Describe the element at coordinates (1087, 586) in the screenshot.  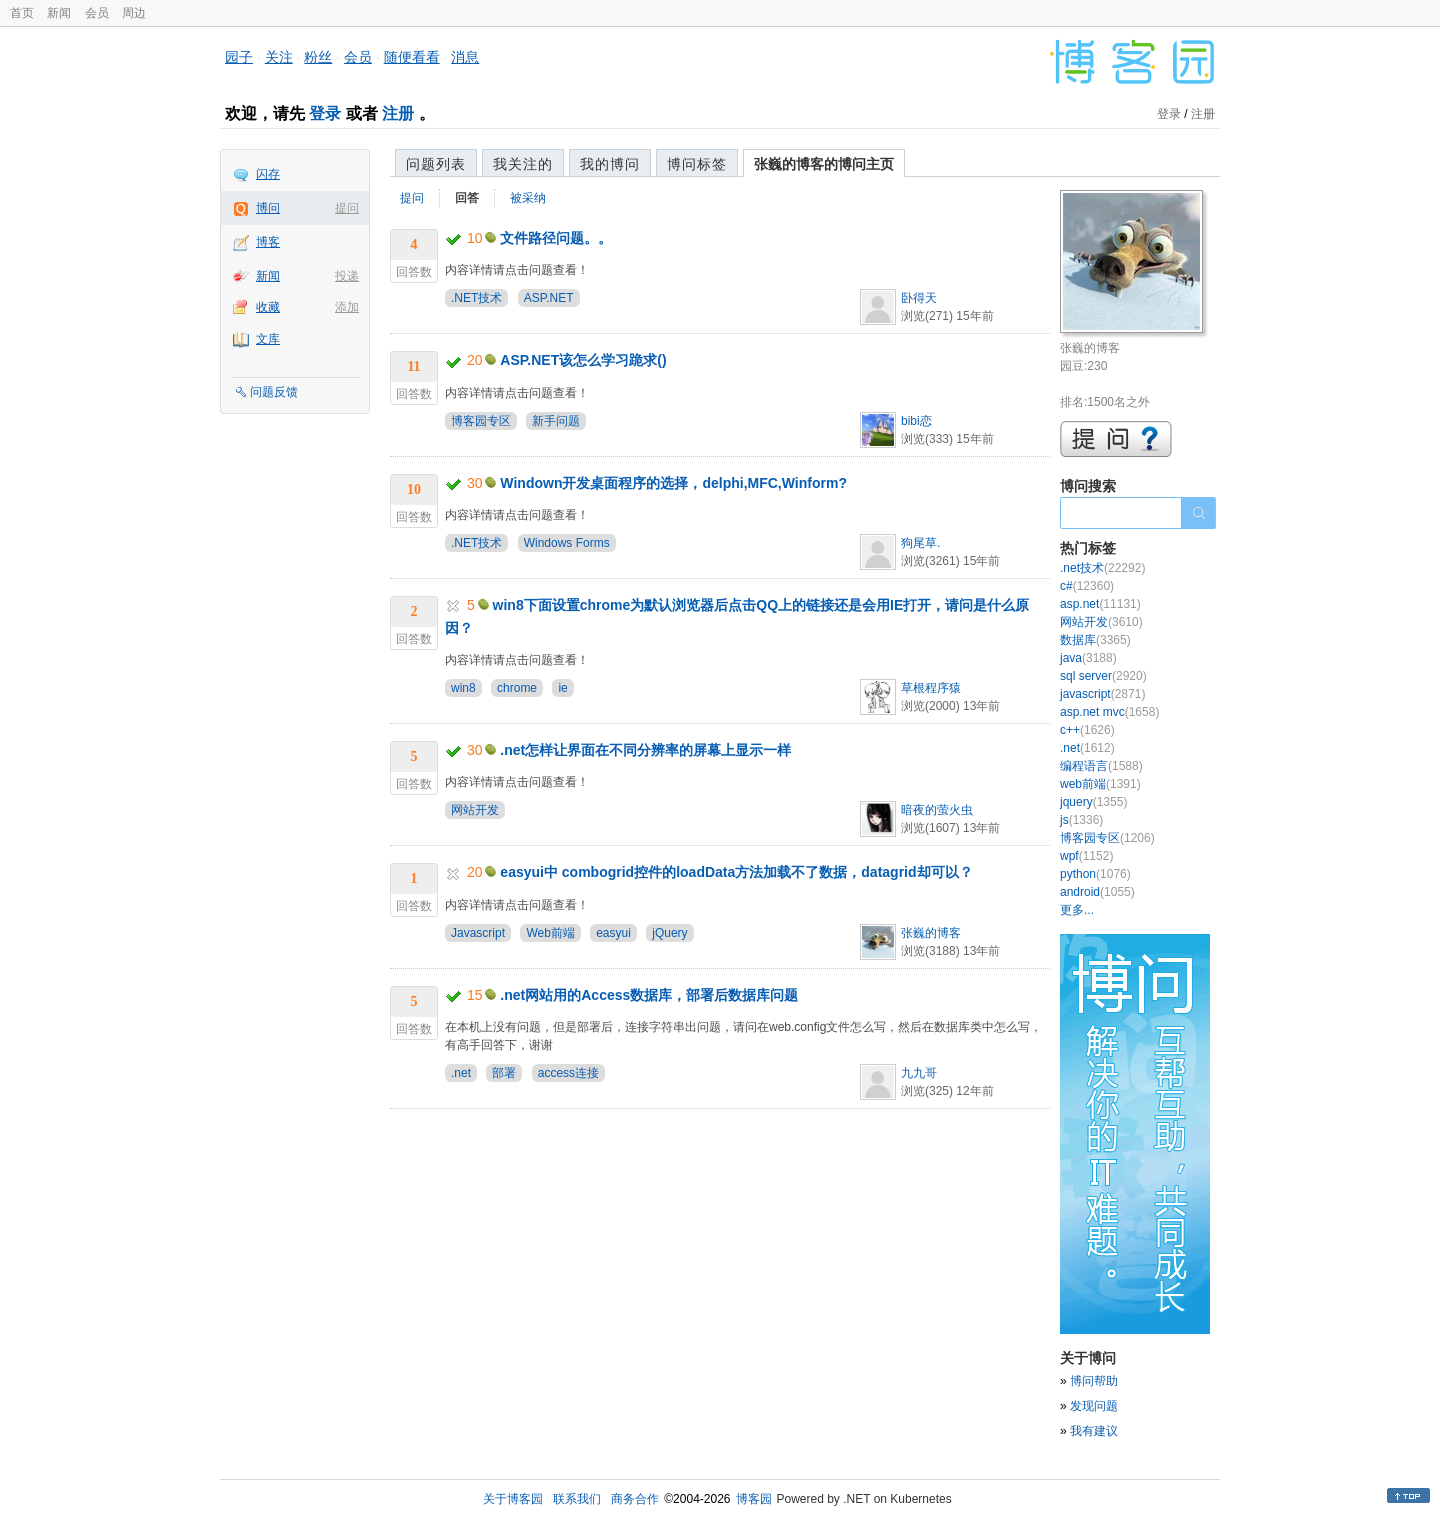
I see `c#` at that location.